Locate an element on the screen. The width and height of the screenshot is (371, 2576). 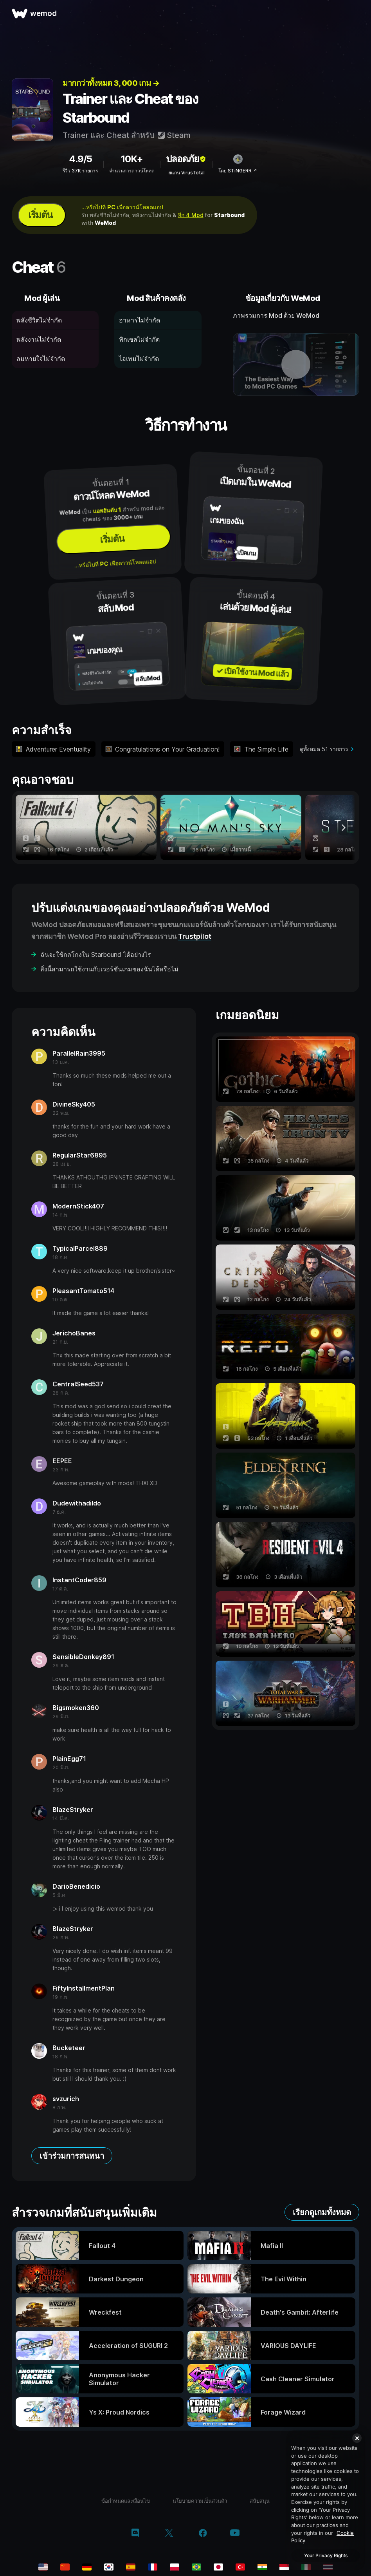
ฉันจะใช้กลโกงใน Starbound ได้อย่างไร is located at coordinates (95, 954).